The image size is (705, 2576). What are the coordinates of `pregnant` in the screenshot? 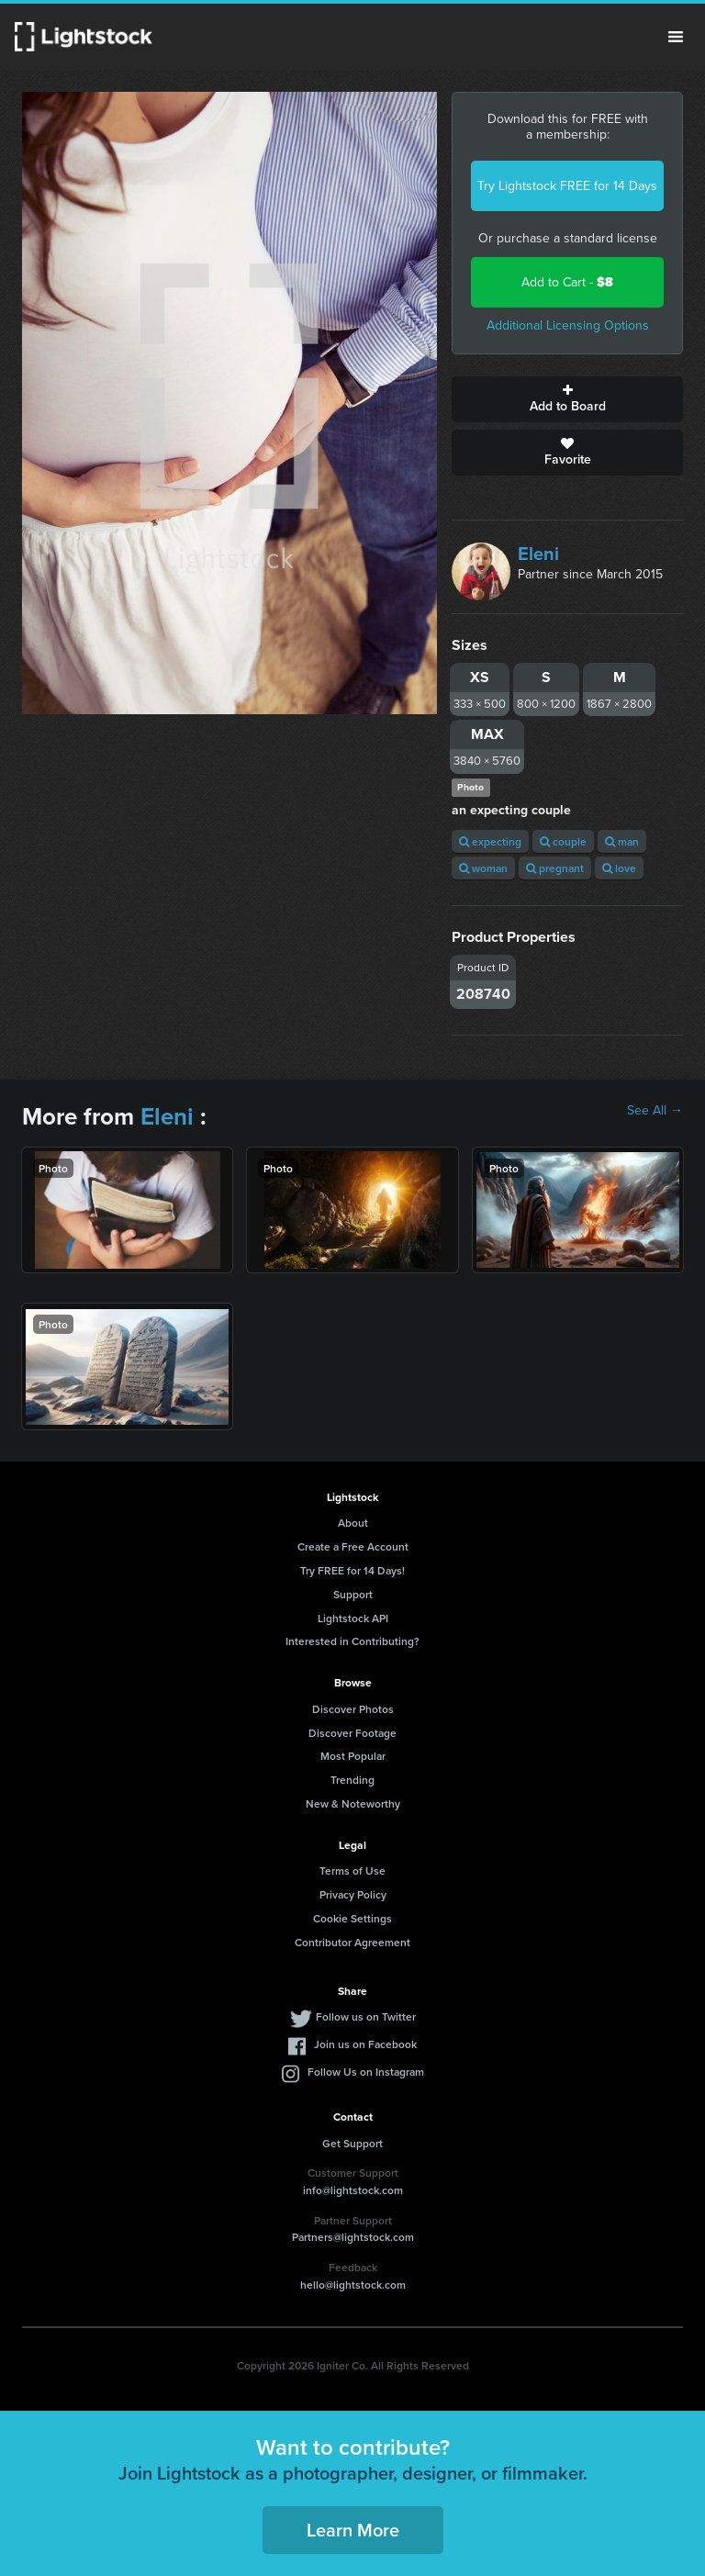 It's located at (555, 868).